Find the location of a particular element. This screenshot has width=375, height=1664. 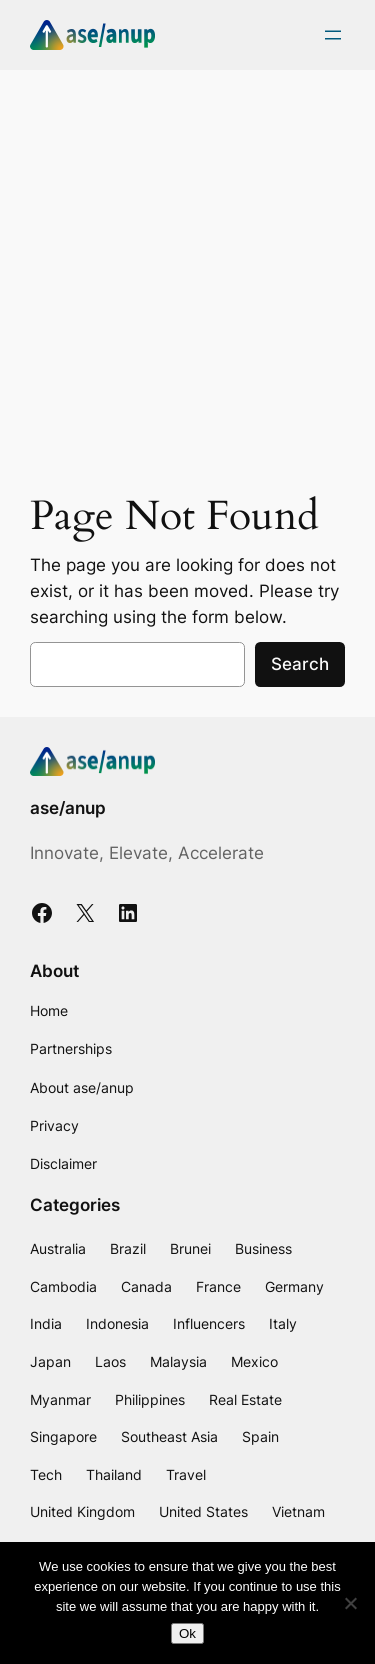

Indonesia is located at coordinates (117, 1323).